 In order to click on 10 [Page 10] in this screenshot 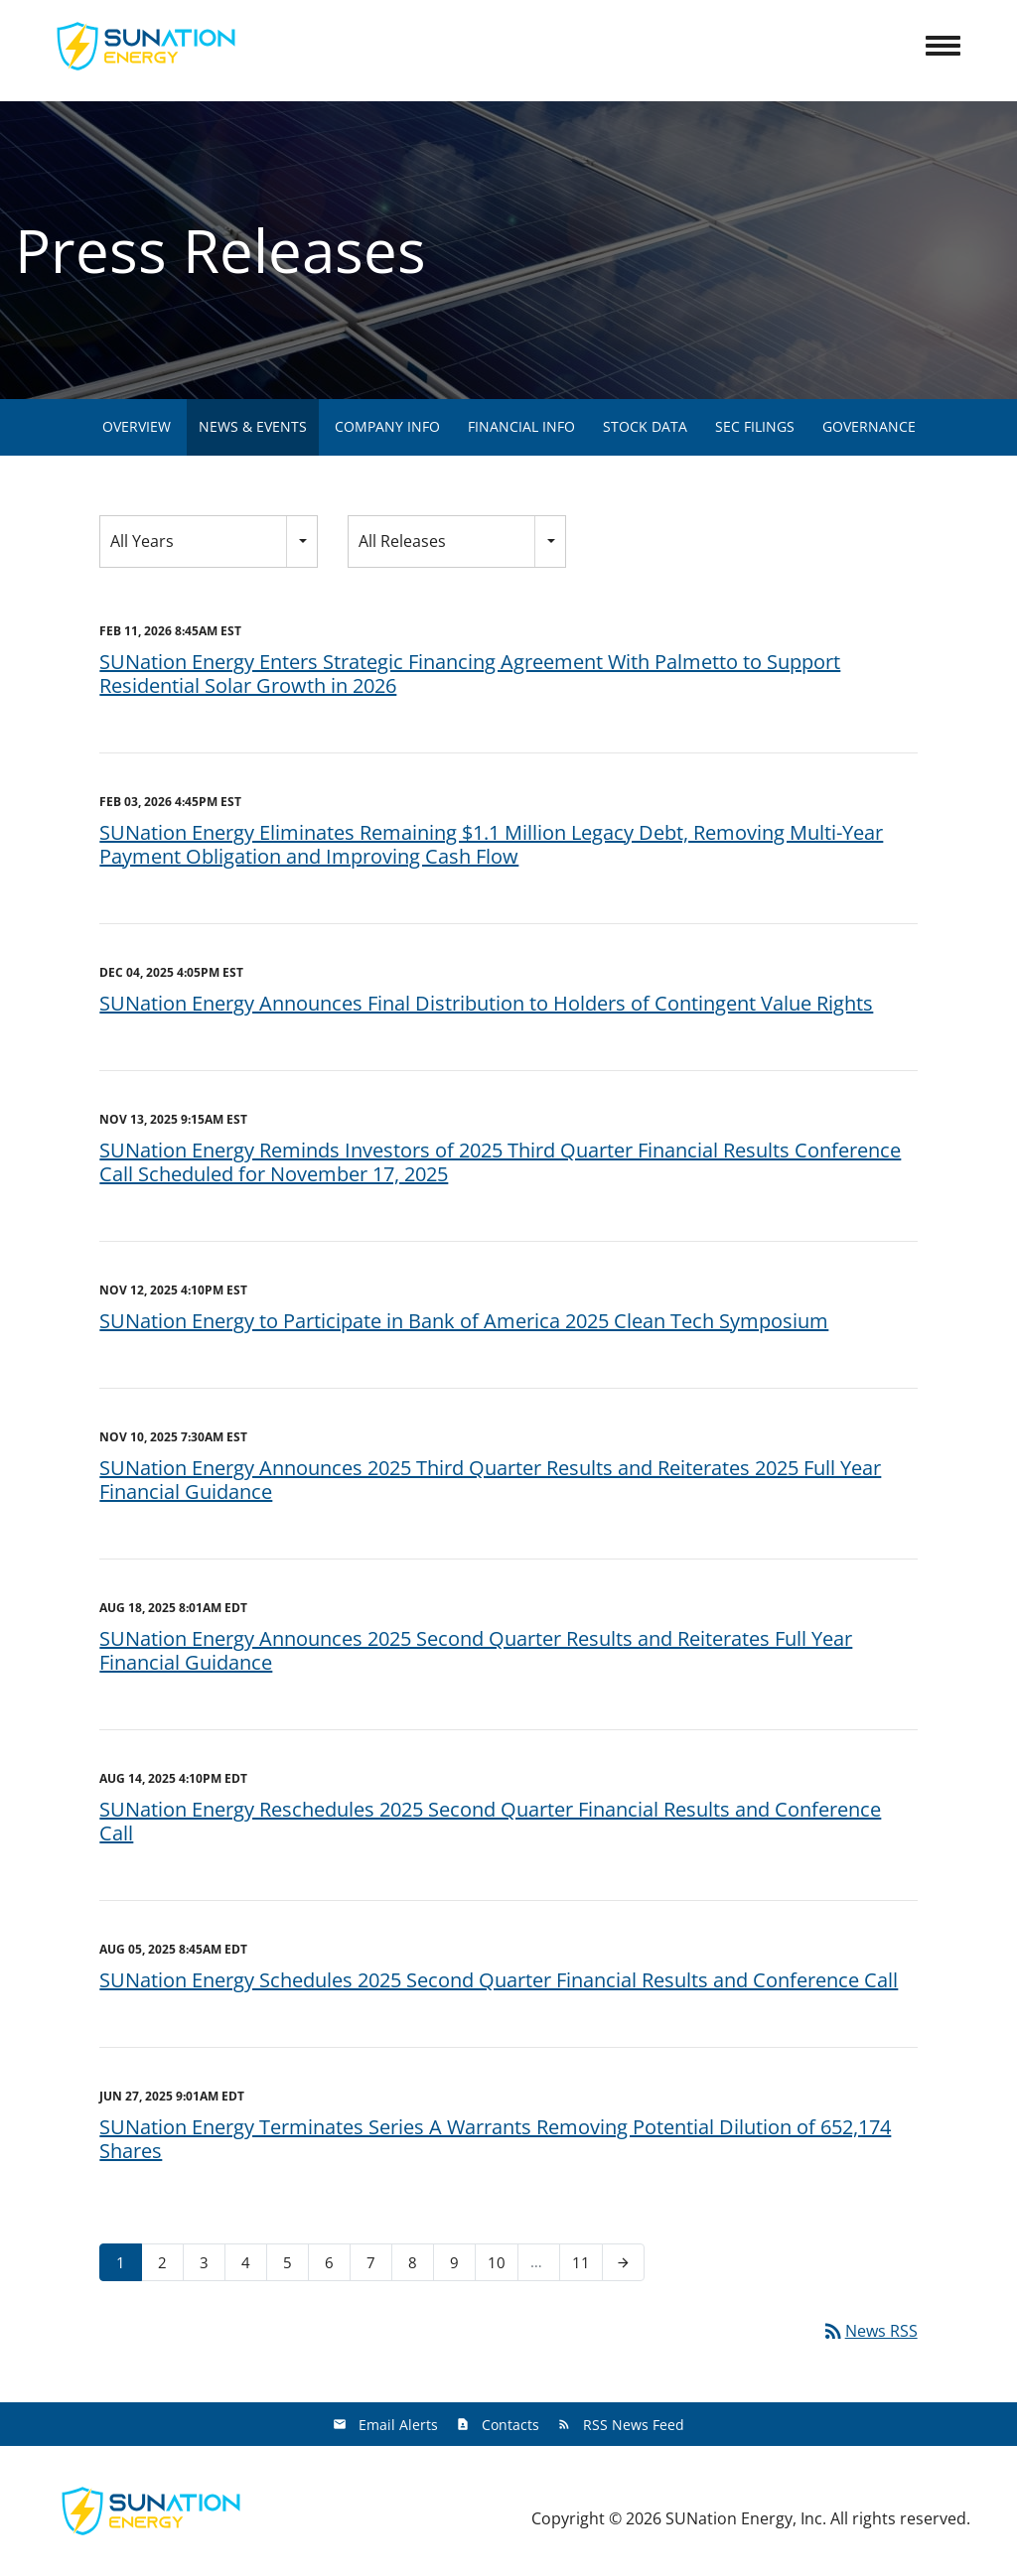, I will do `click(502, 2266)`.